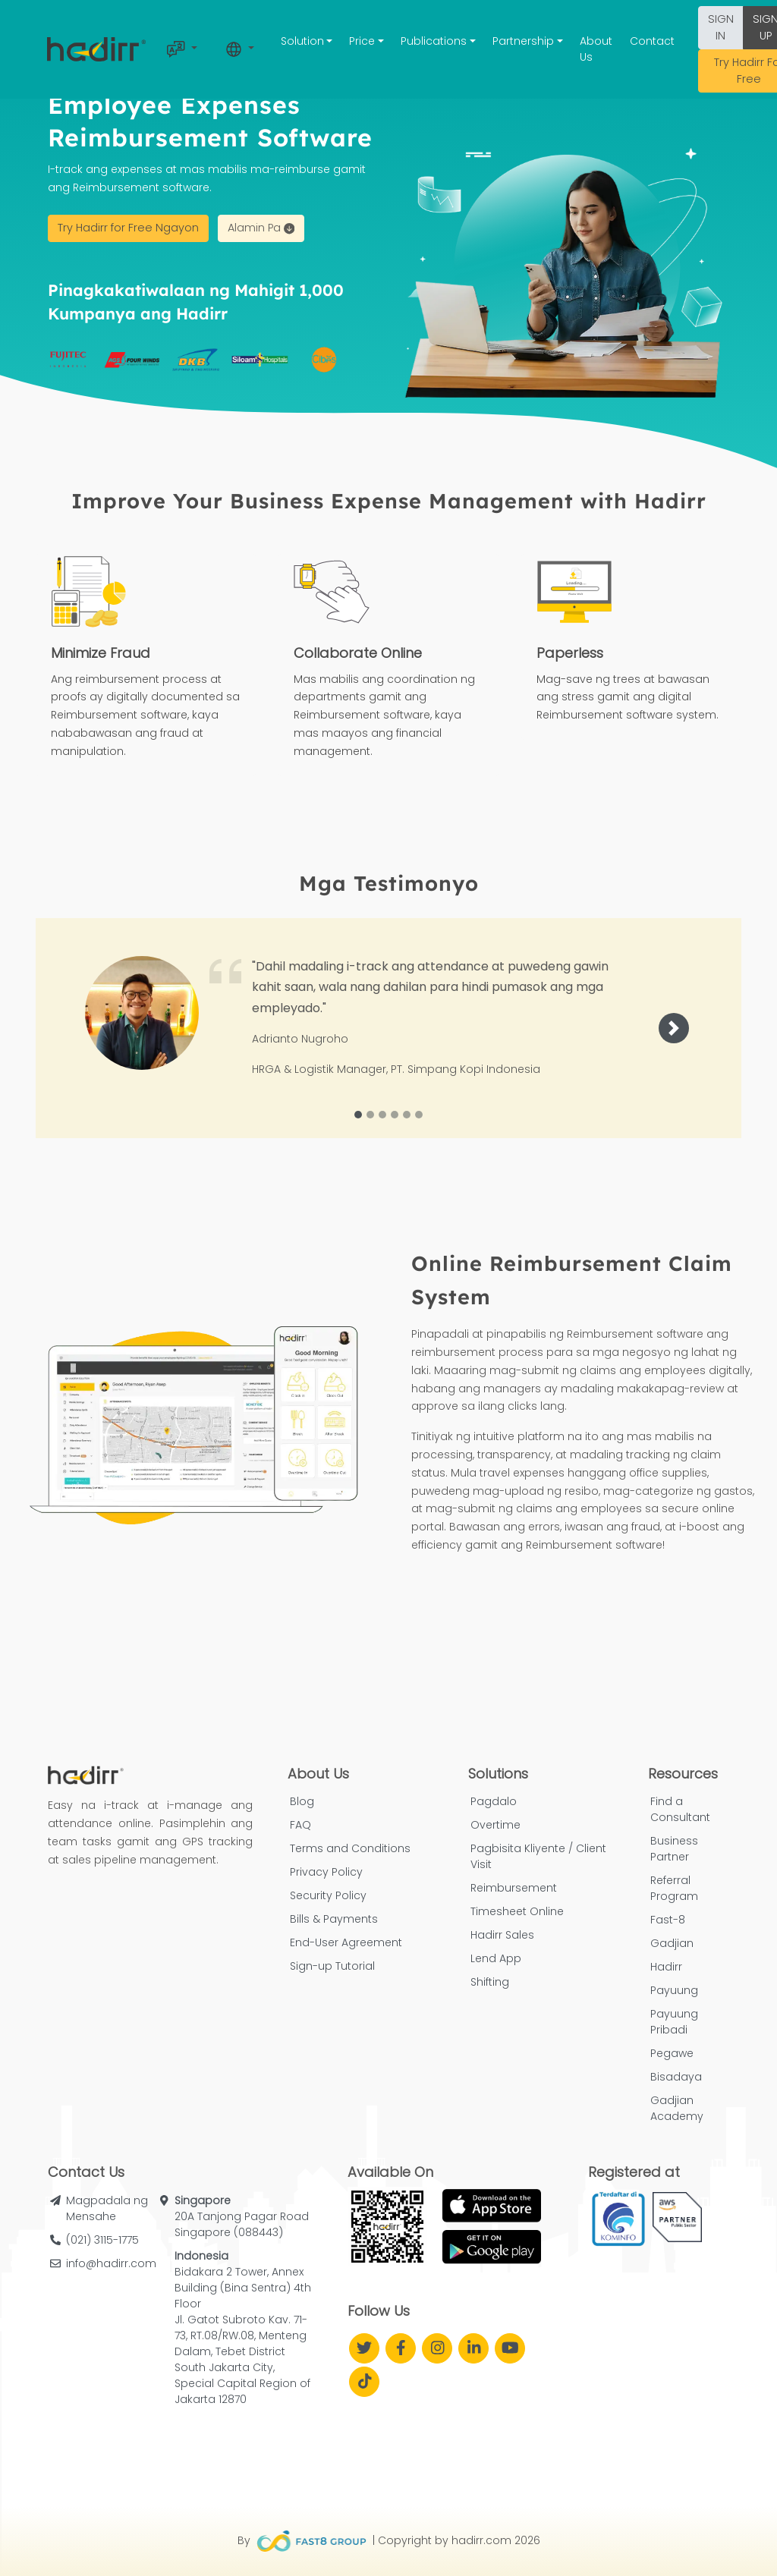  What do you see at coordinates (493, 1801) in the screenshot?
I see `Pagdalo` at bounding box center [493, 1801].